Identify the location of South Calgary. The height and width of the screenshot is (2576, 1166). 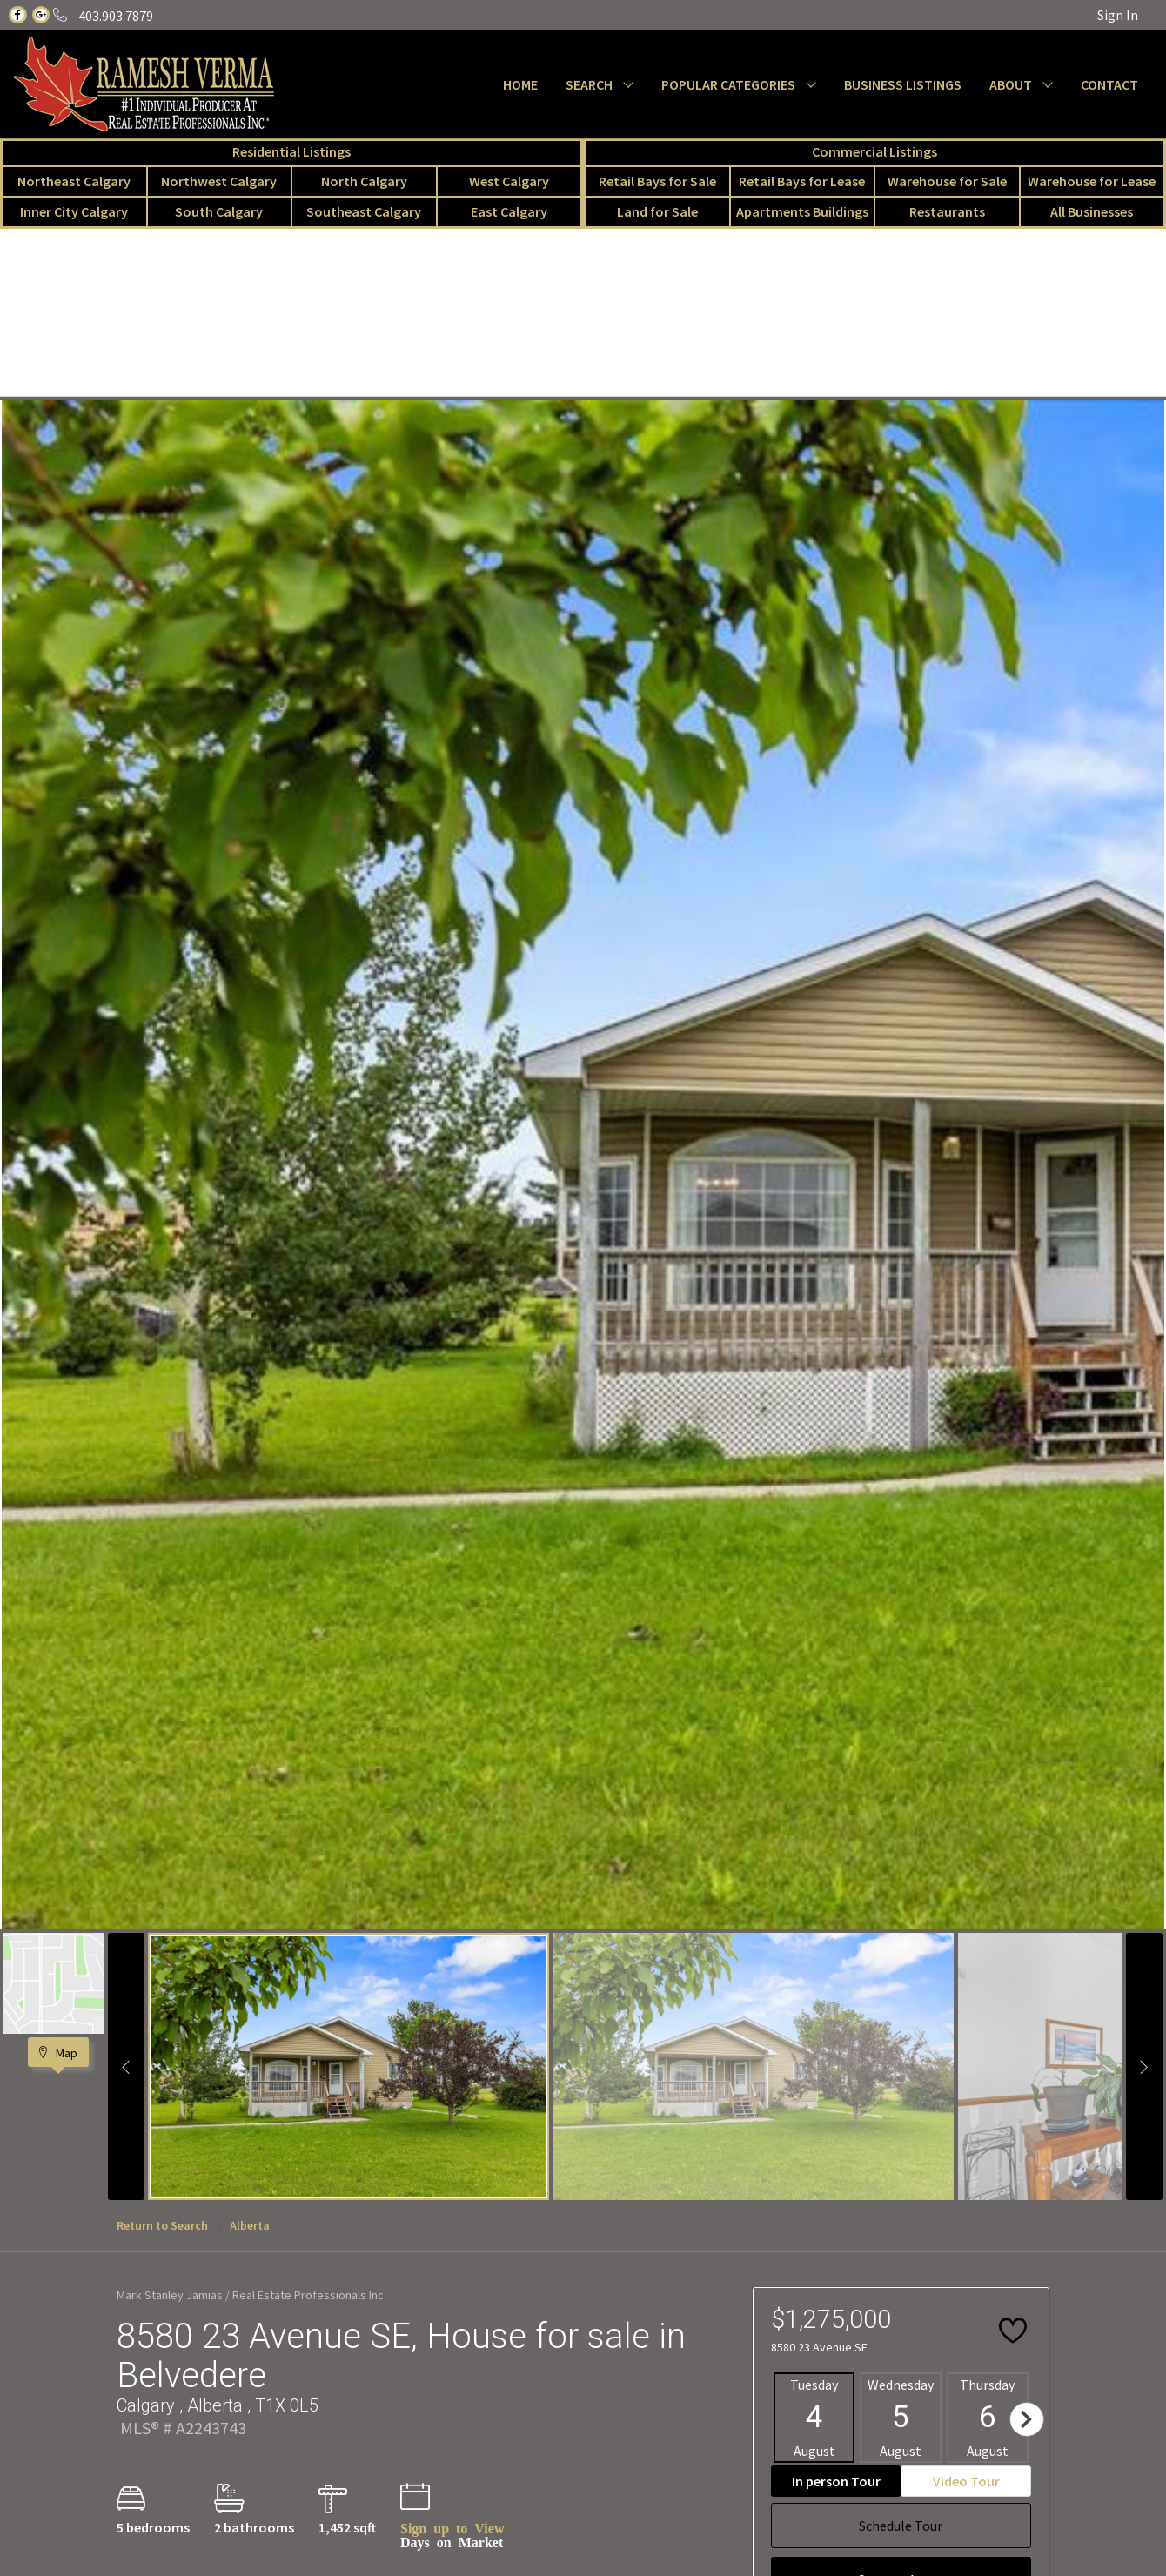
(219, 211).